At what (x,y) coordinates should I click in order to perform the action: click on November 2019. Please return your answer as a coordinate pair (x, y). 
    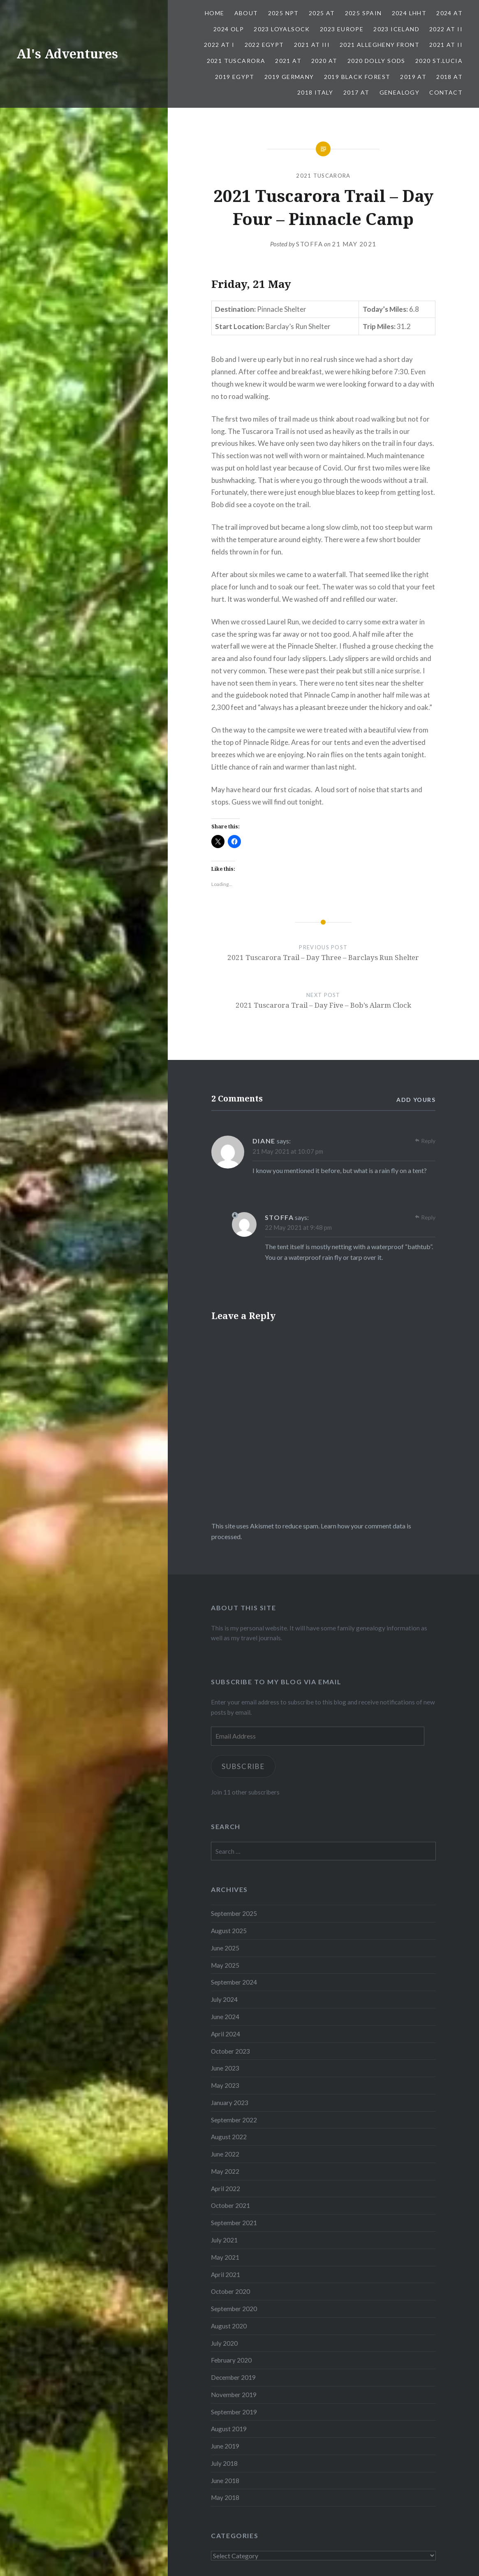
    Looking at the image, I should click on (234, 2394).